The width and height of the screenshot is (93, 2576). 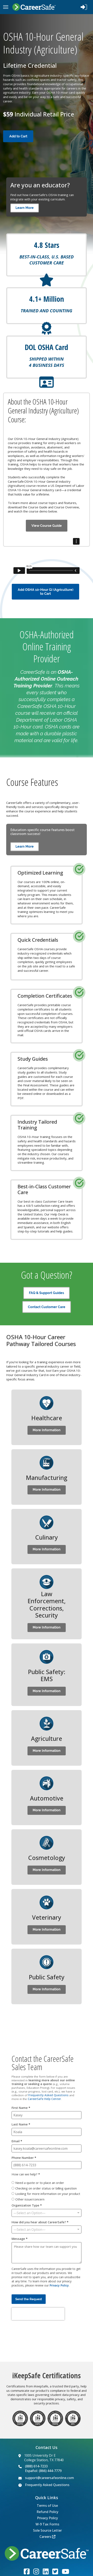 What do you see at coordinates (46, 526) in the screenshot?
I see `View Course Guide` at bounding box center [46, 526].